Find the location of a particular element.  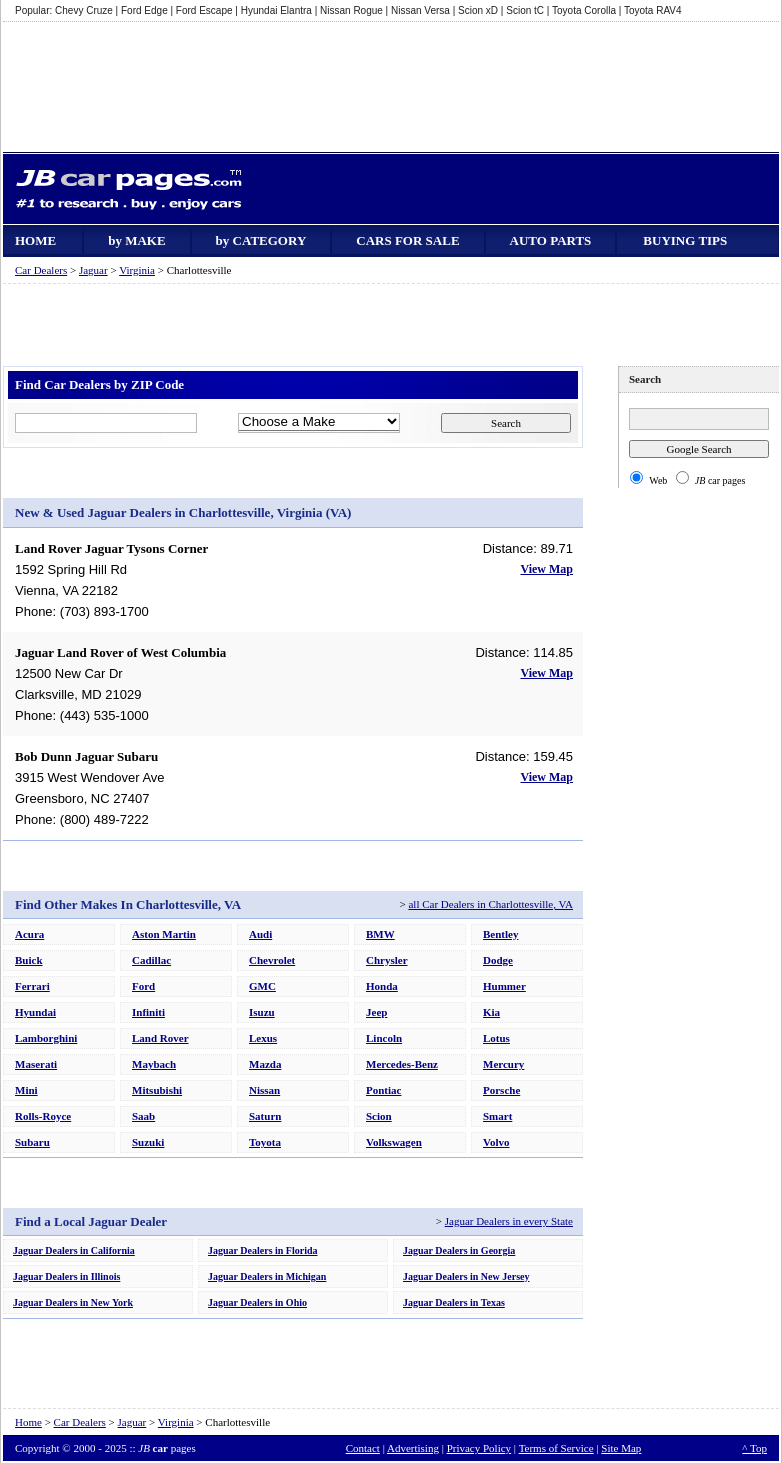

Nissan Versa is located at coordinates (420, 10).